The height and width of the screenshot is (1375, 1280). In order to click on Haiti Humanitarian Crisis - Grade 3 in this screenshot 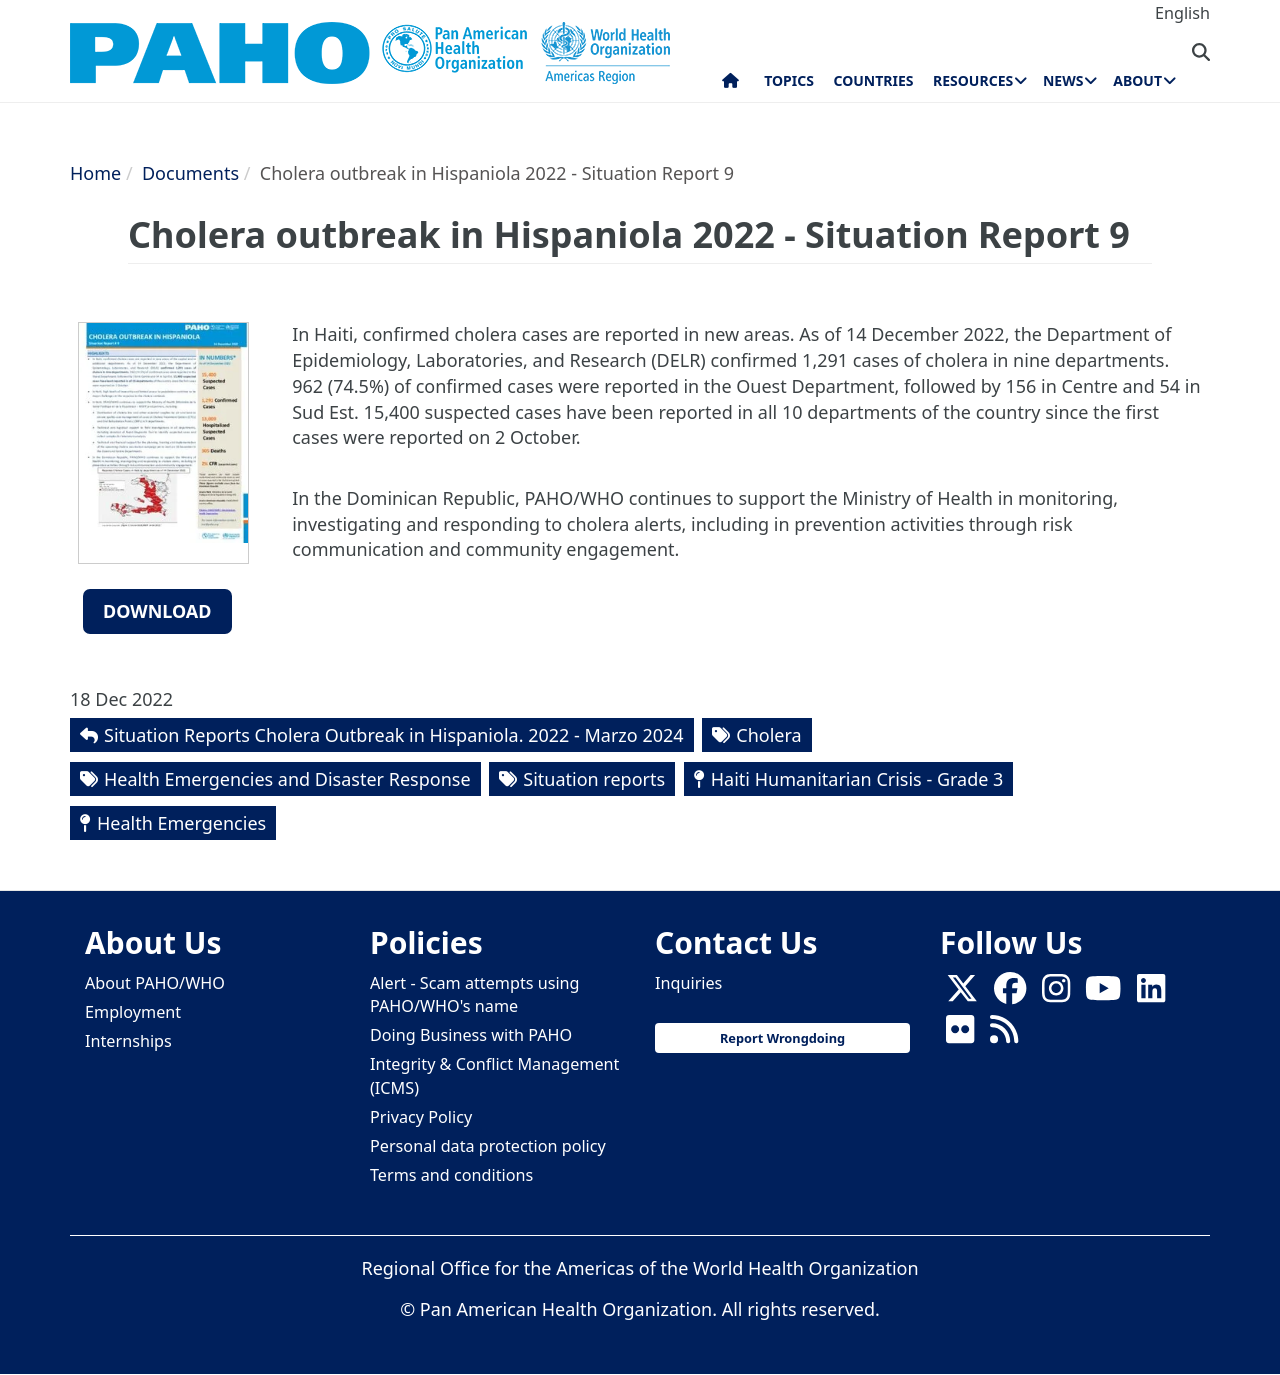, I will do `click(857, 779)`.